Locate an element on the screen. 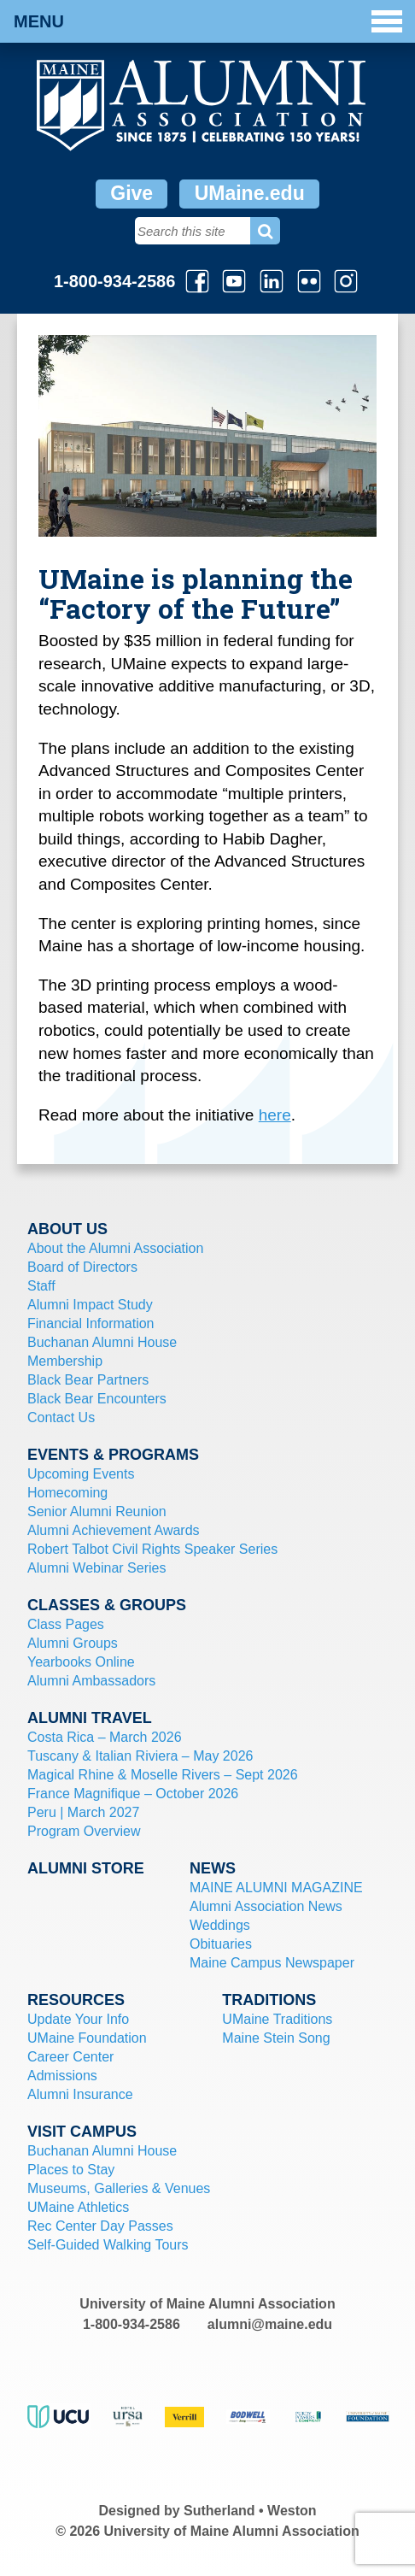 Image resolution: width=415 pixels, height=2576 pixels. Black Bear Encounters is located at coordinates (97, 1398).